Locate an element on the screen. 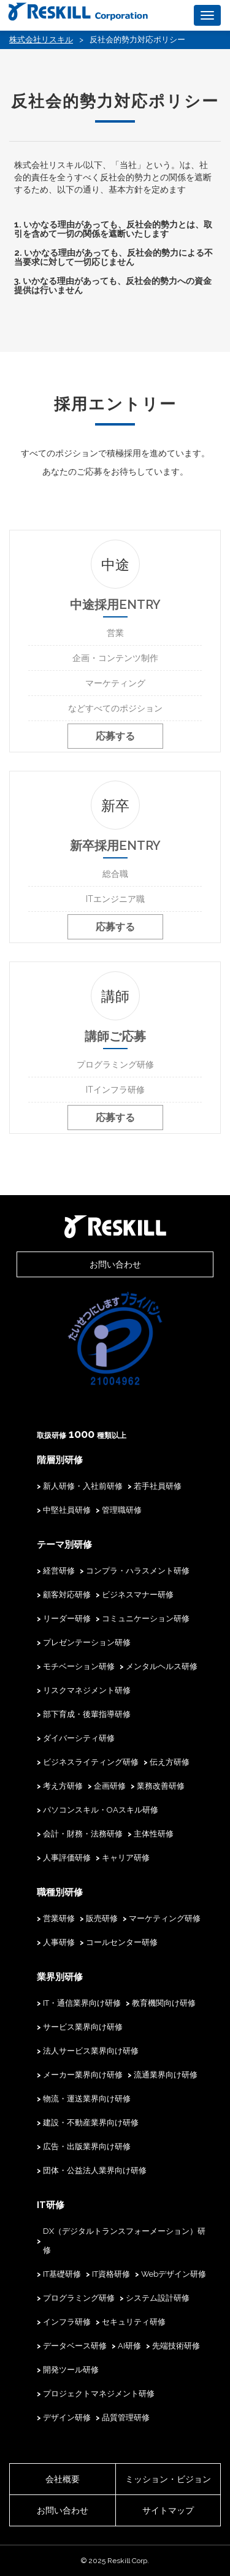  ミッション・ビジョン is located at coordinates (168, 2479).